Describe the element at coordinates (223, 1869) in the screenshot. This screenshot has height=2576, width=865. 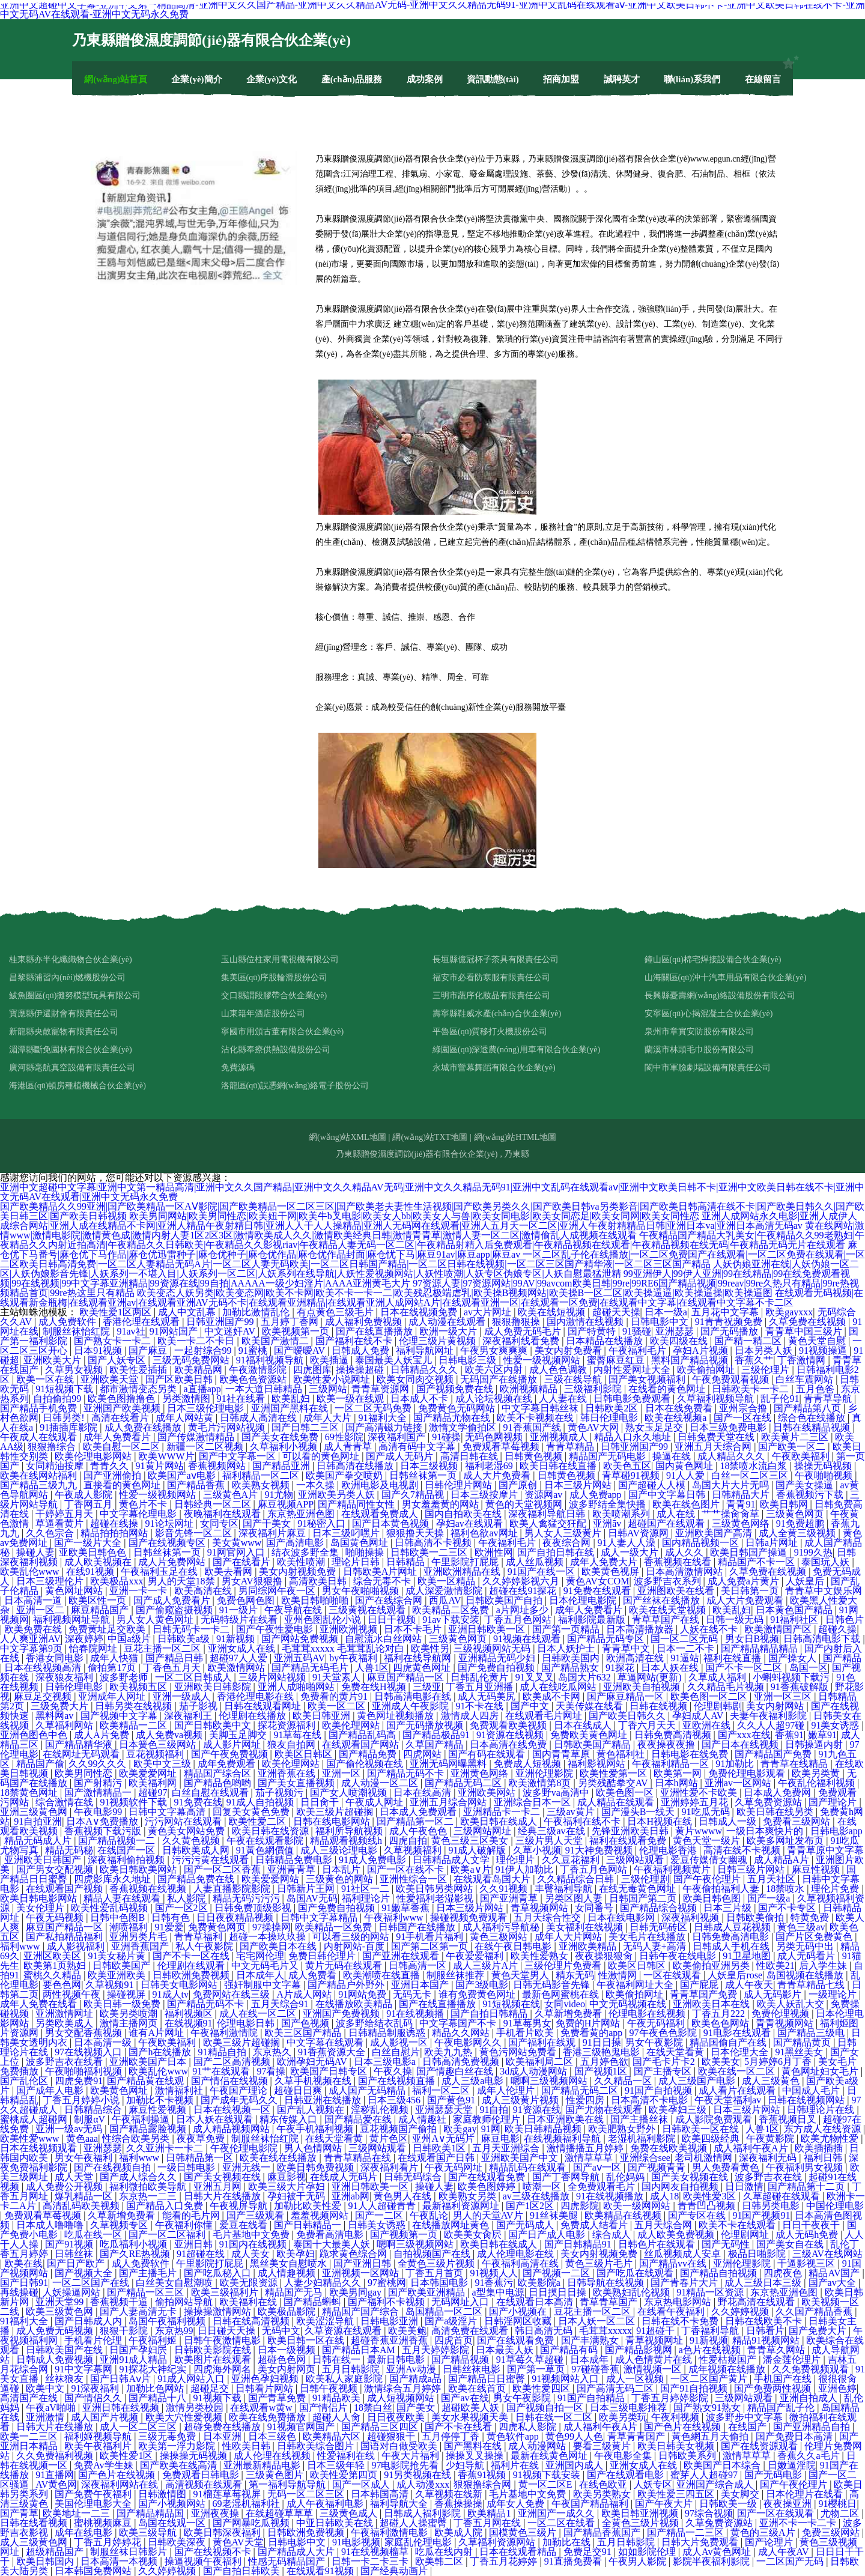
I see `国产一区二区香蕉` at that location.